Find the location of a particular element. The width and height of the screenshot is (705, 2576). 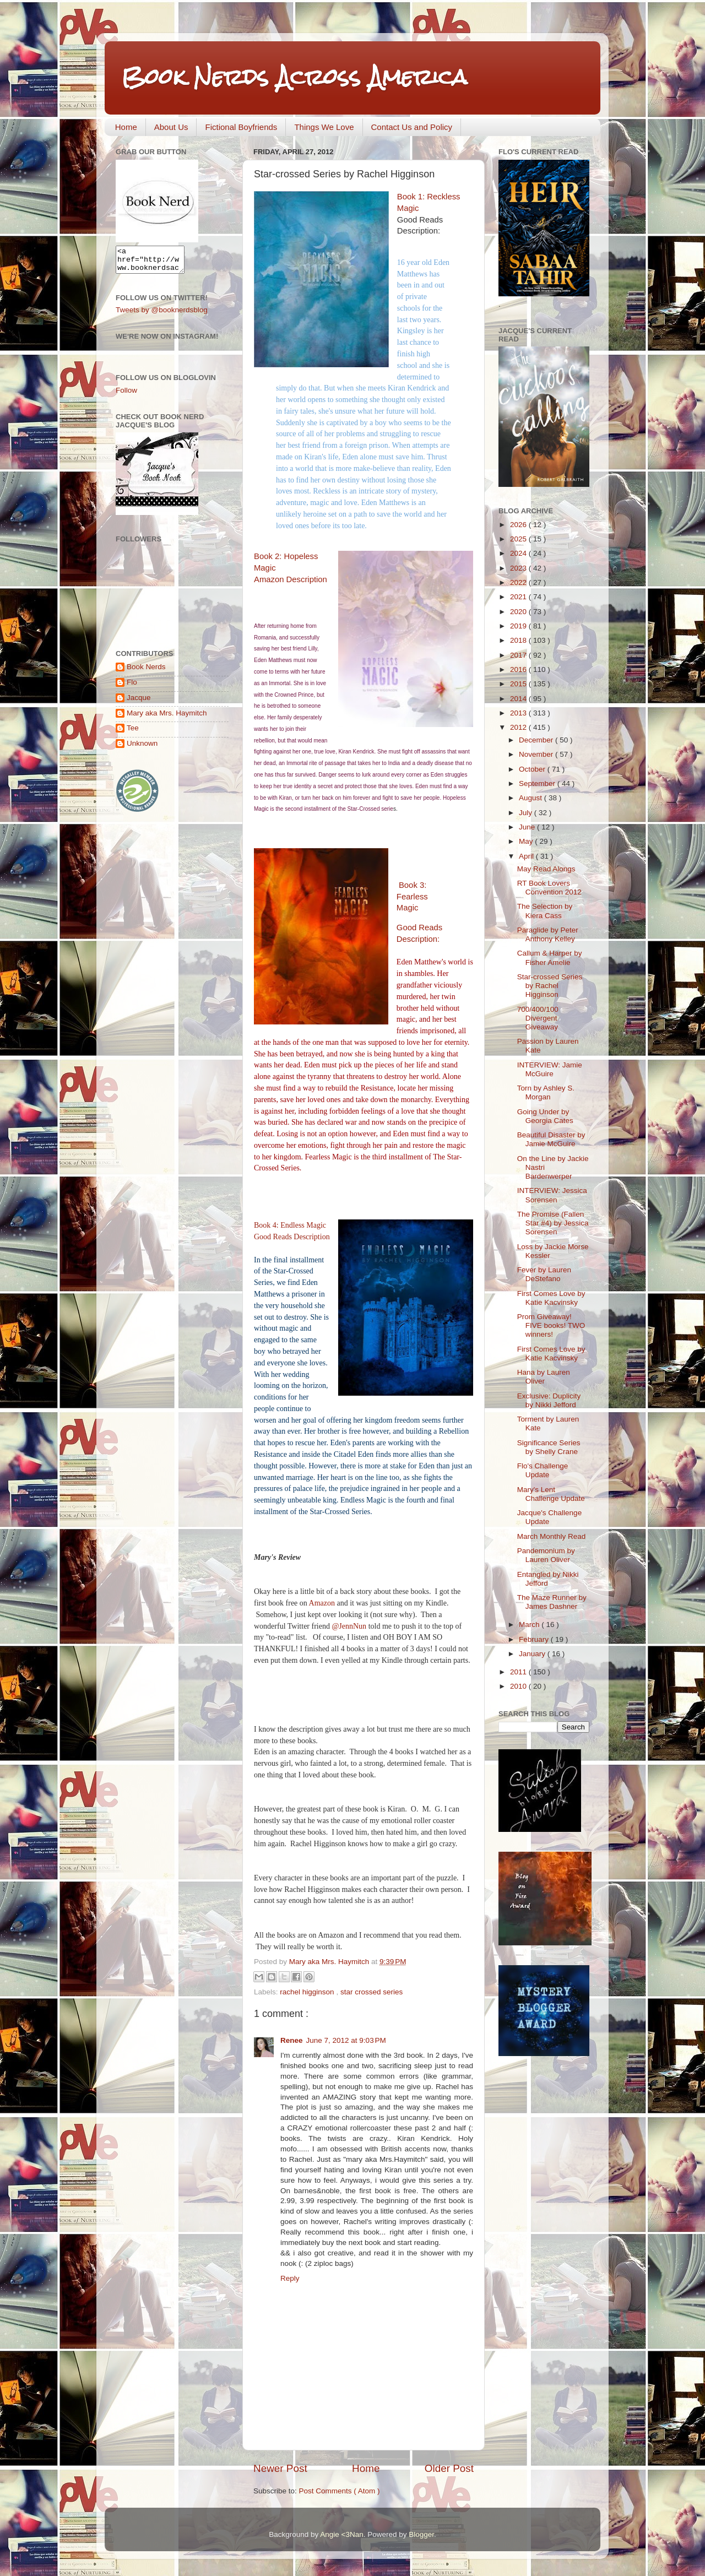

May is located at coordinates (527, 841).